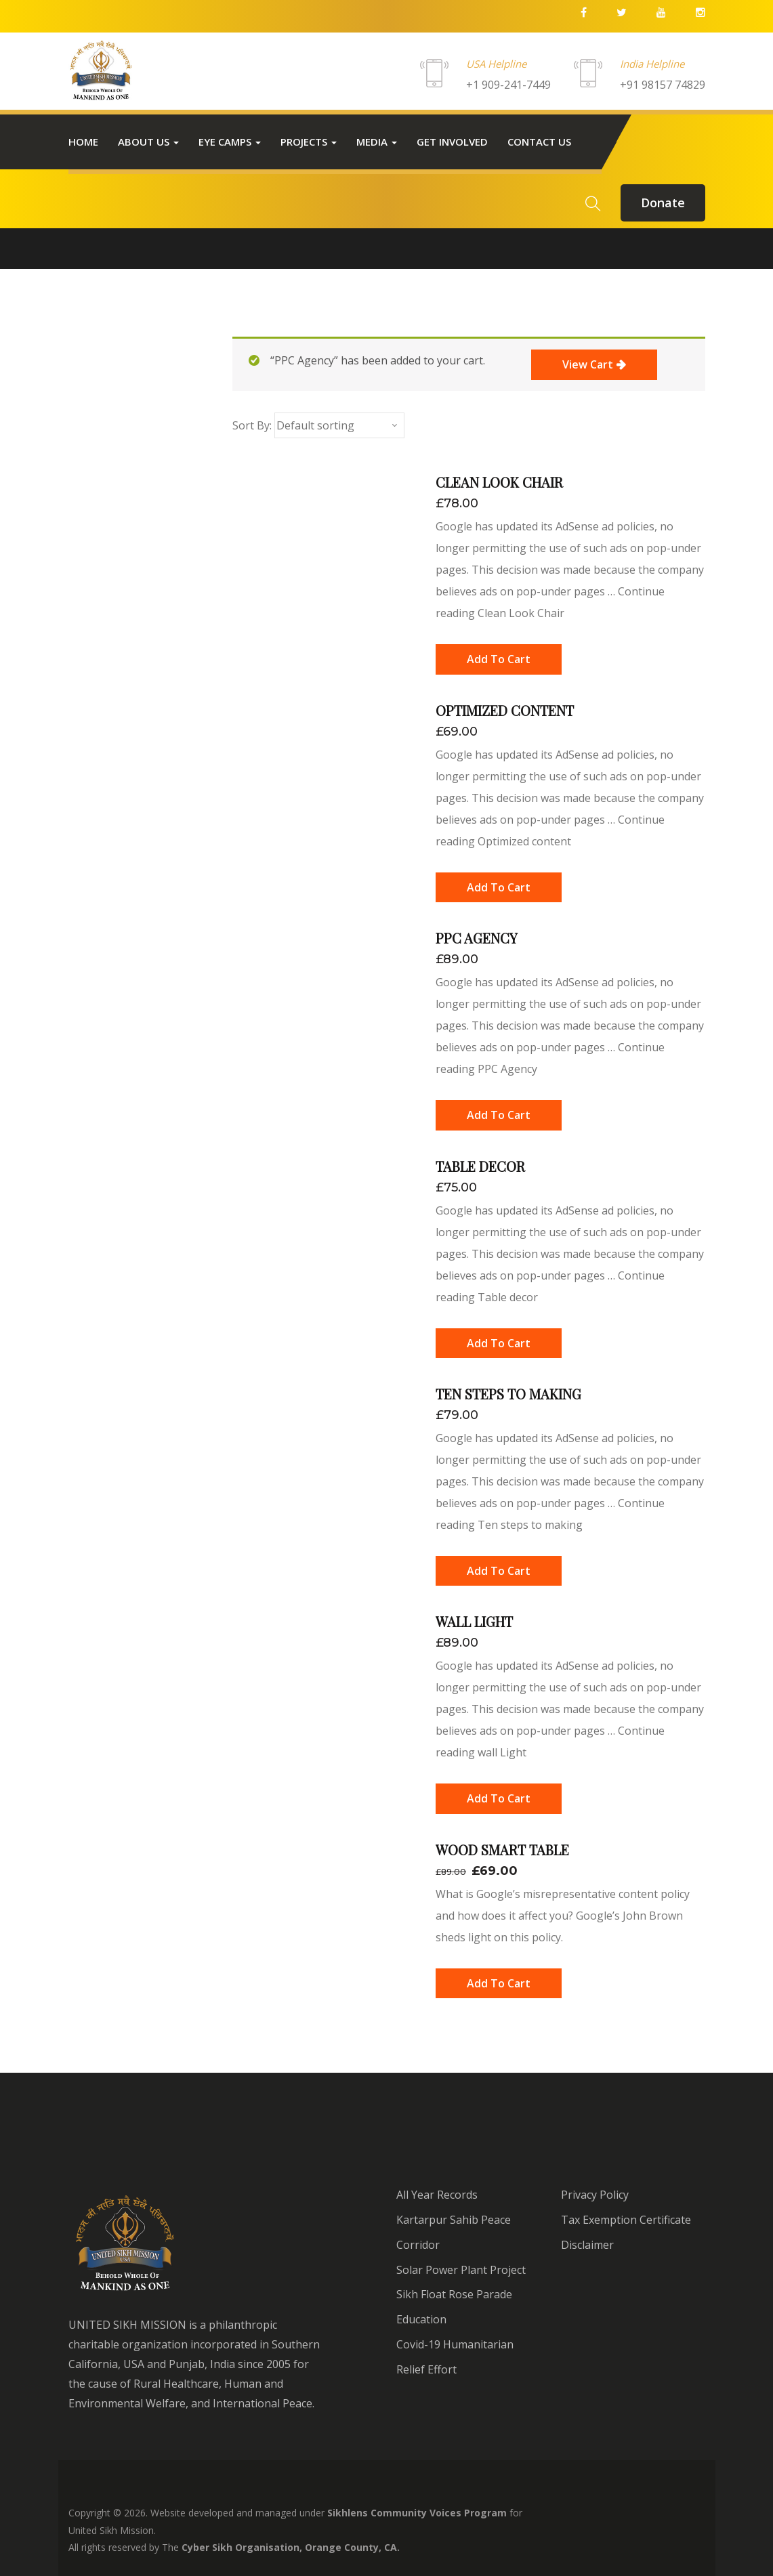 Image resolution: width=773 pixels, height=2576 pixels. I want to click on [Add “Table decor” to your cart], so click(499, 1343).